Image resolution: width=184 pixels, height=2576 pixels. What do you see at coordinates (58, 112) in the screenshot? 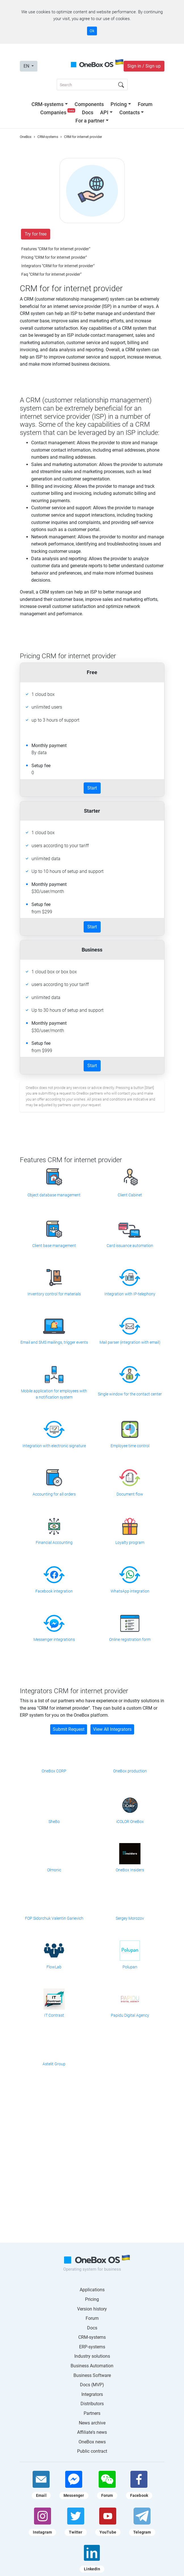
I see `Companies` at bounding box center [58, 112].